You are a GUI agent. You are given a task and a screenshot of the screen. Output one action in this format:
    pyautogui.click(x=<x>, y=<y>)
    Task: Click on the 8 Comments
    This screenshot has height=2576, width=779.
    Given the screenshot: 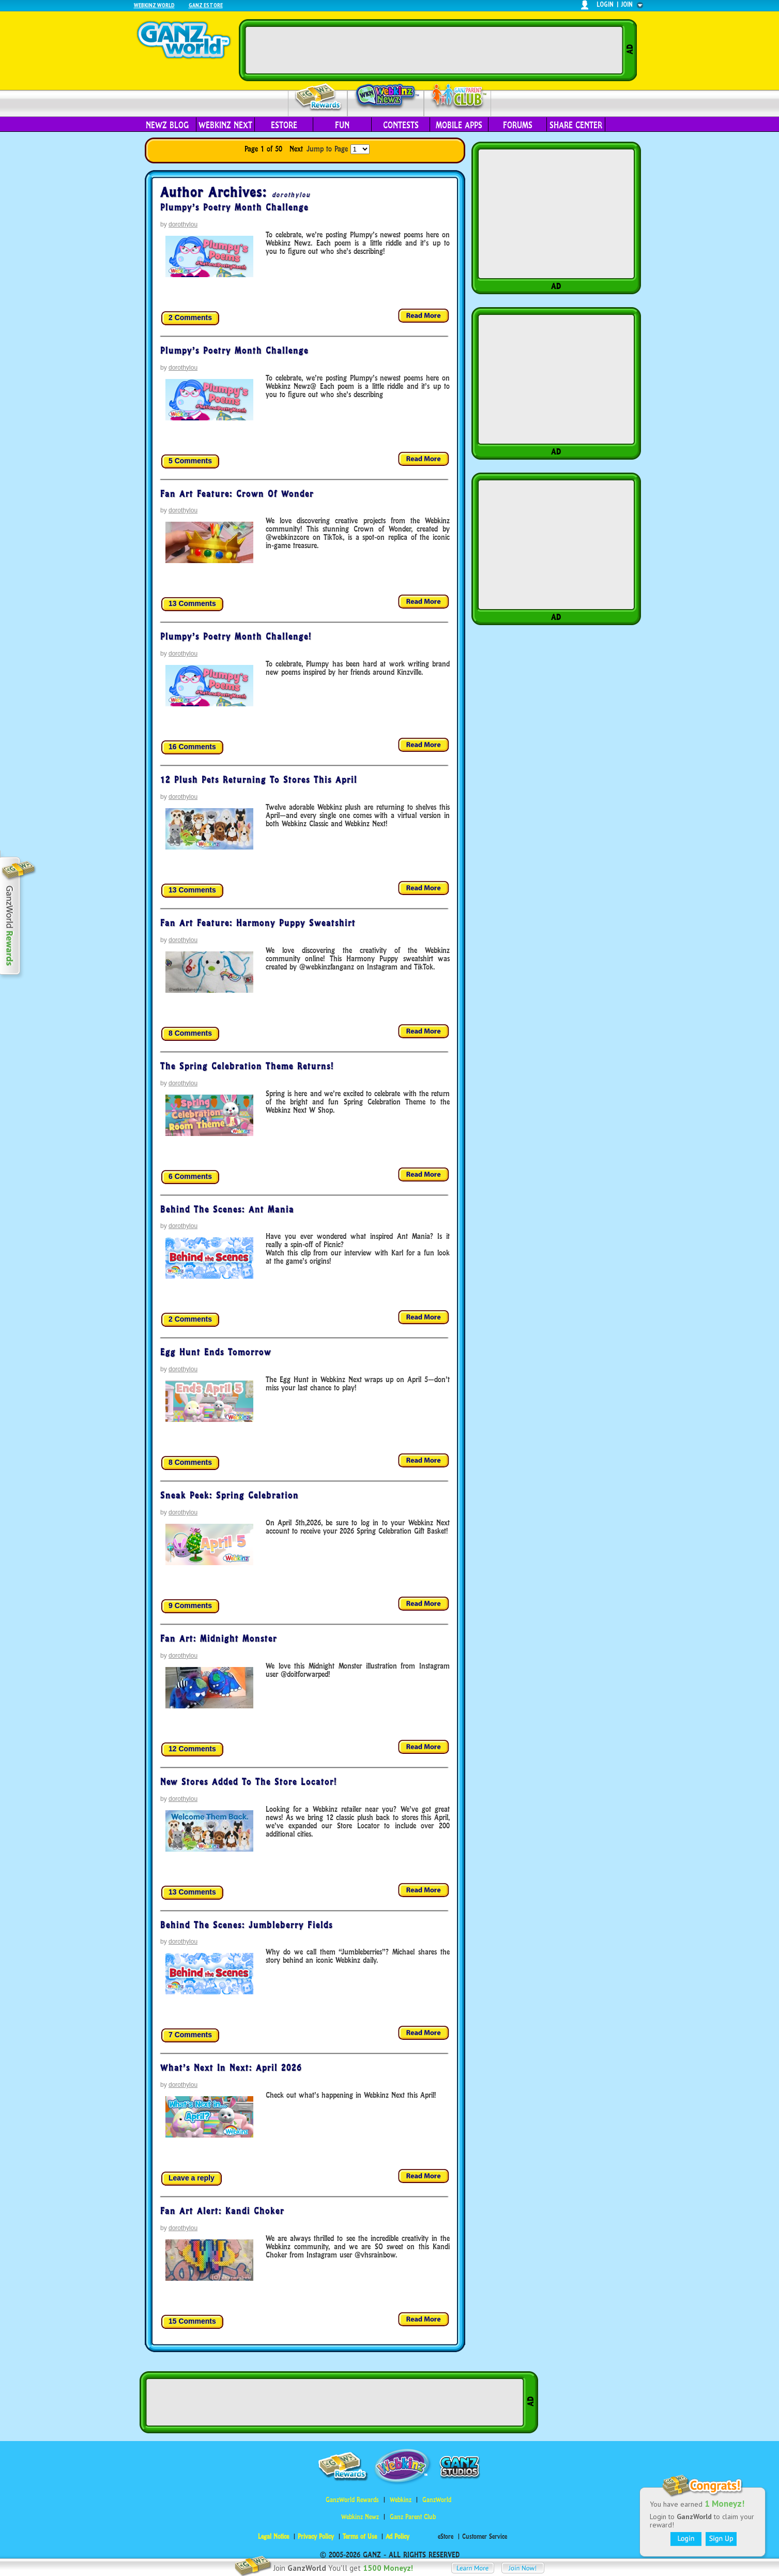 What is the action you would take?
    pyautogui.click(x=190, y=1033)
    